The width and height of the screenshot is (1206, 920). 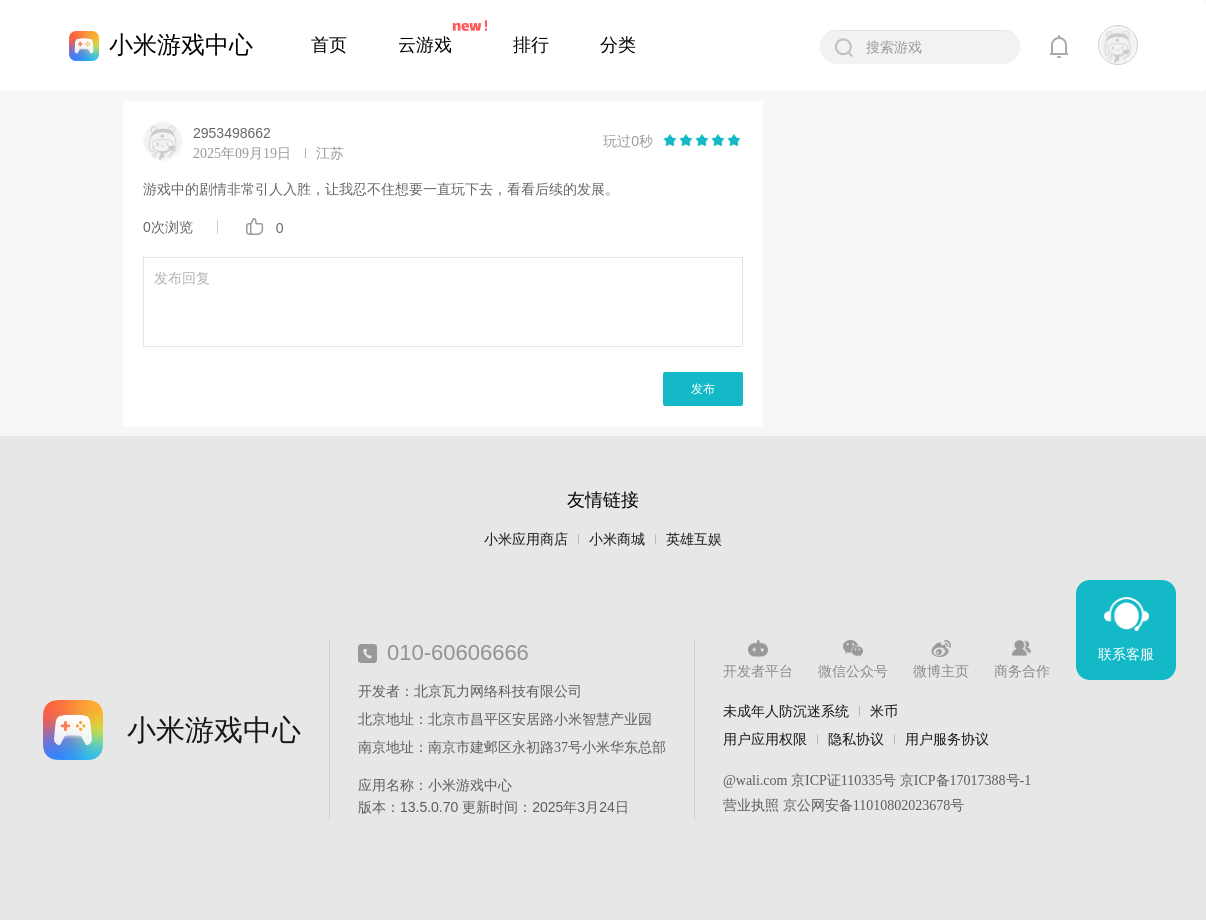 What do you see at coordinates (703, 389) in the screenshot?
I see `发布` at bounding box center [703, 389].